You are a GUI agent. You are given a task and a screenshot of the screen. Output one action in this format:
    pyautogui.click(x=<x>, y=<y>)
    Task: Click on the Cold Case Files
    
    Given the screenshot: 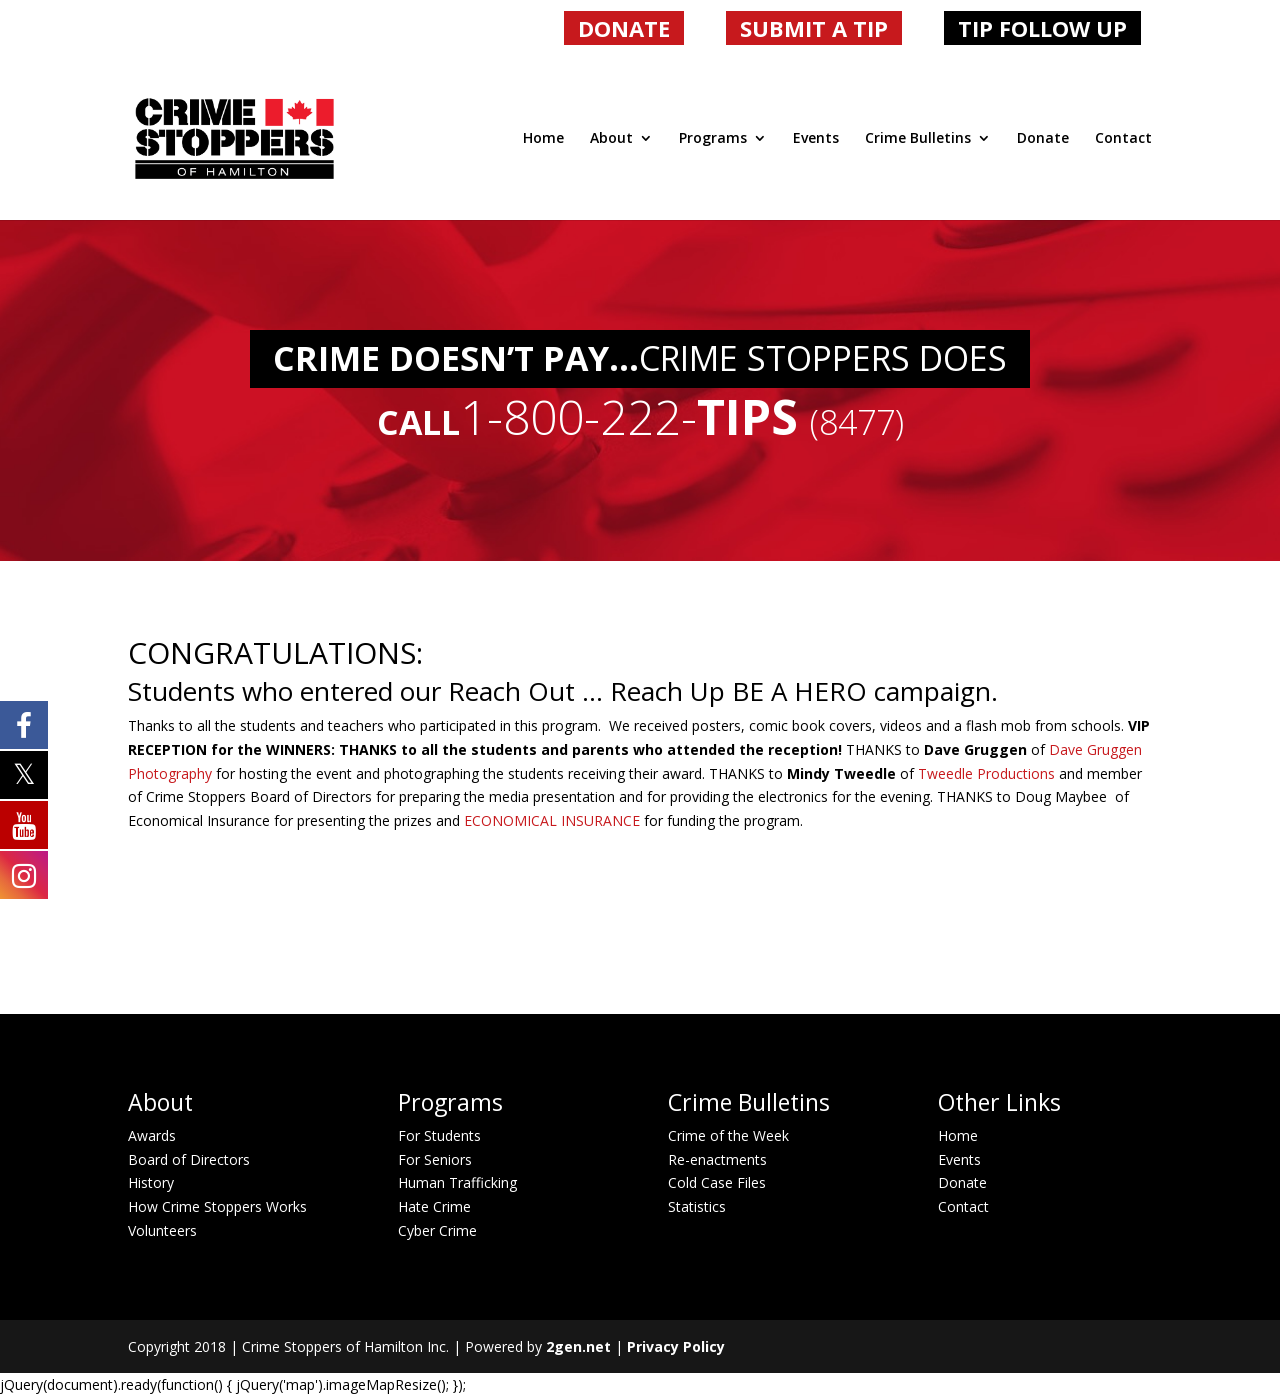 What is the action you would take?
    pyautogui.click(x=717, y=1182)
    